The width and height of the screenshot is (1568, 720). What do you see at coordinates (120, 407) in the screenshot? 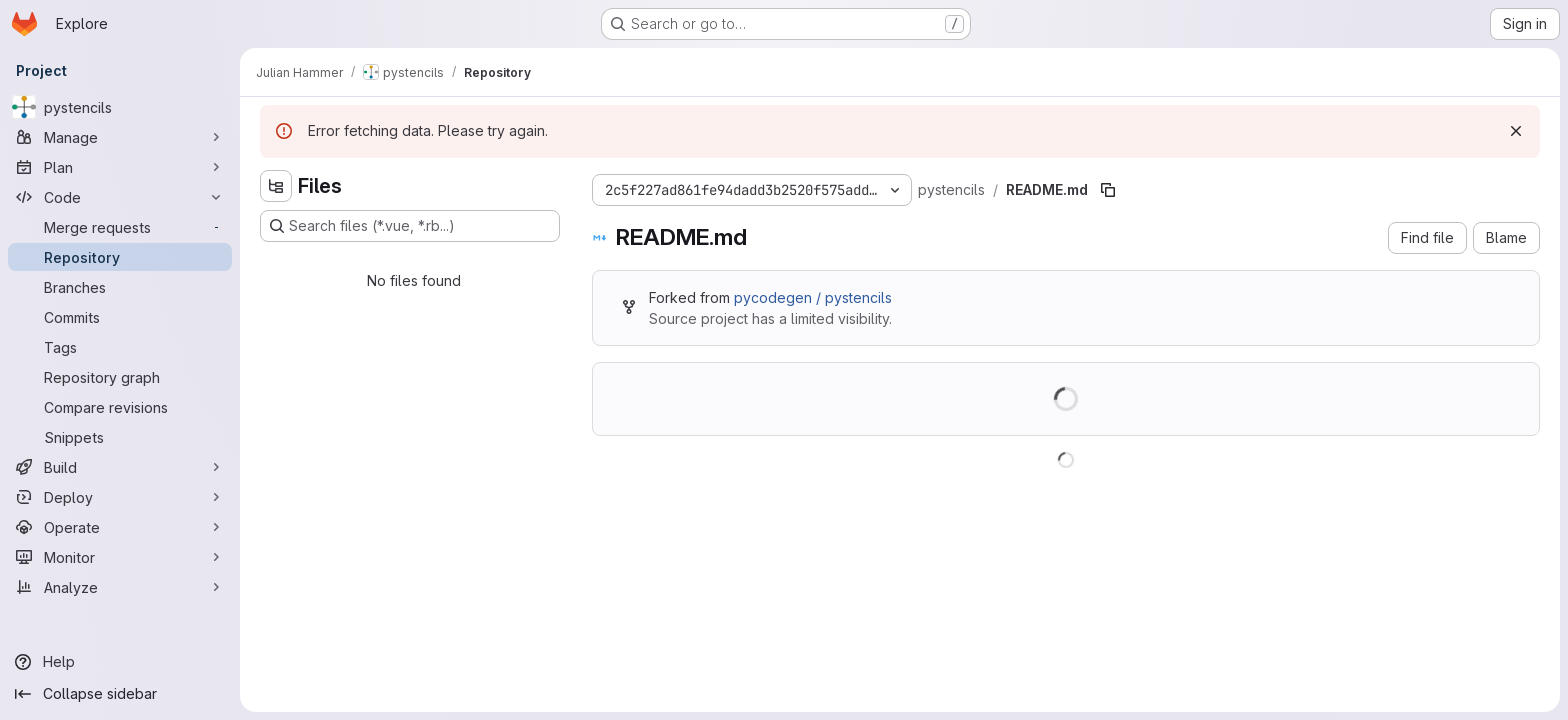
I see `[Compare revisions]` at bounding box center [120, 407].